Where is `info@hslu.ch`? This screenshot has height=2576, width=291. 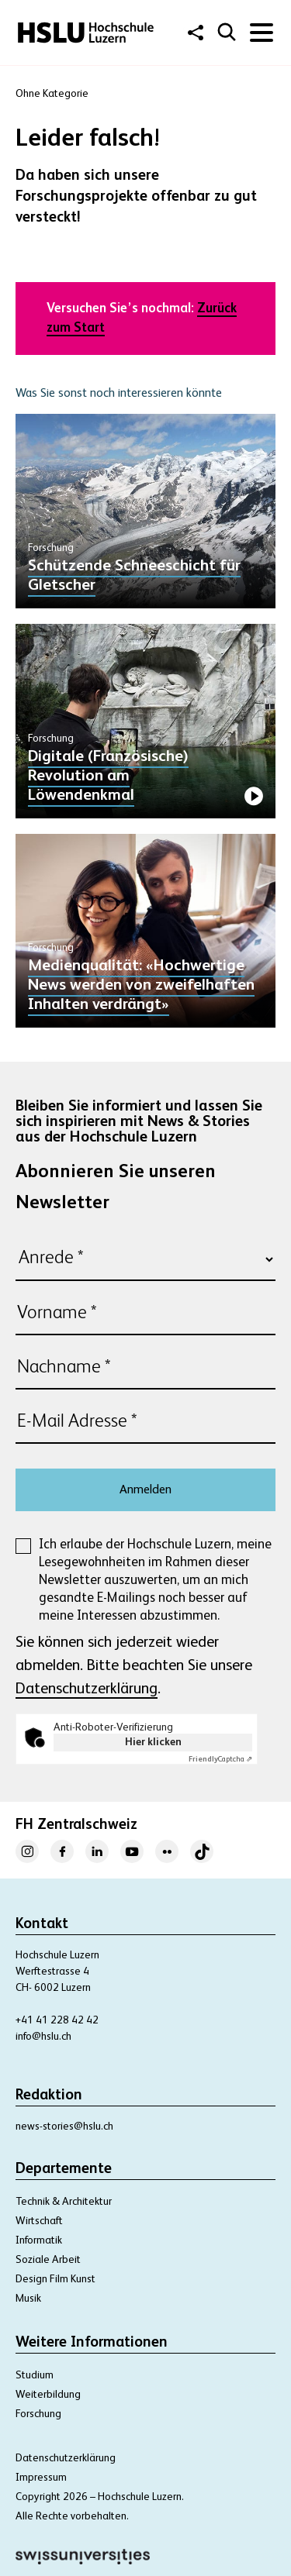 info@hslu.ch is located at coordinates (43, 2036).